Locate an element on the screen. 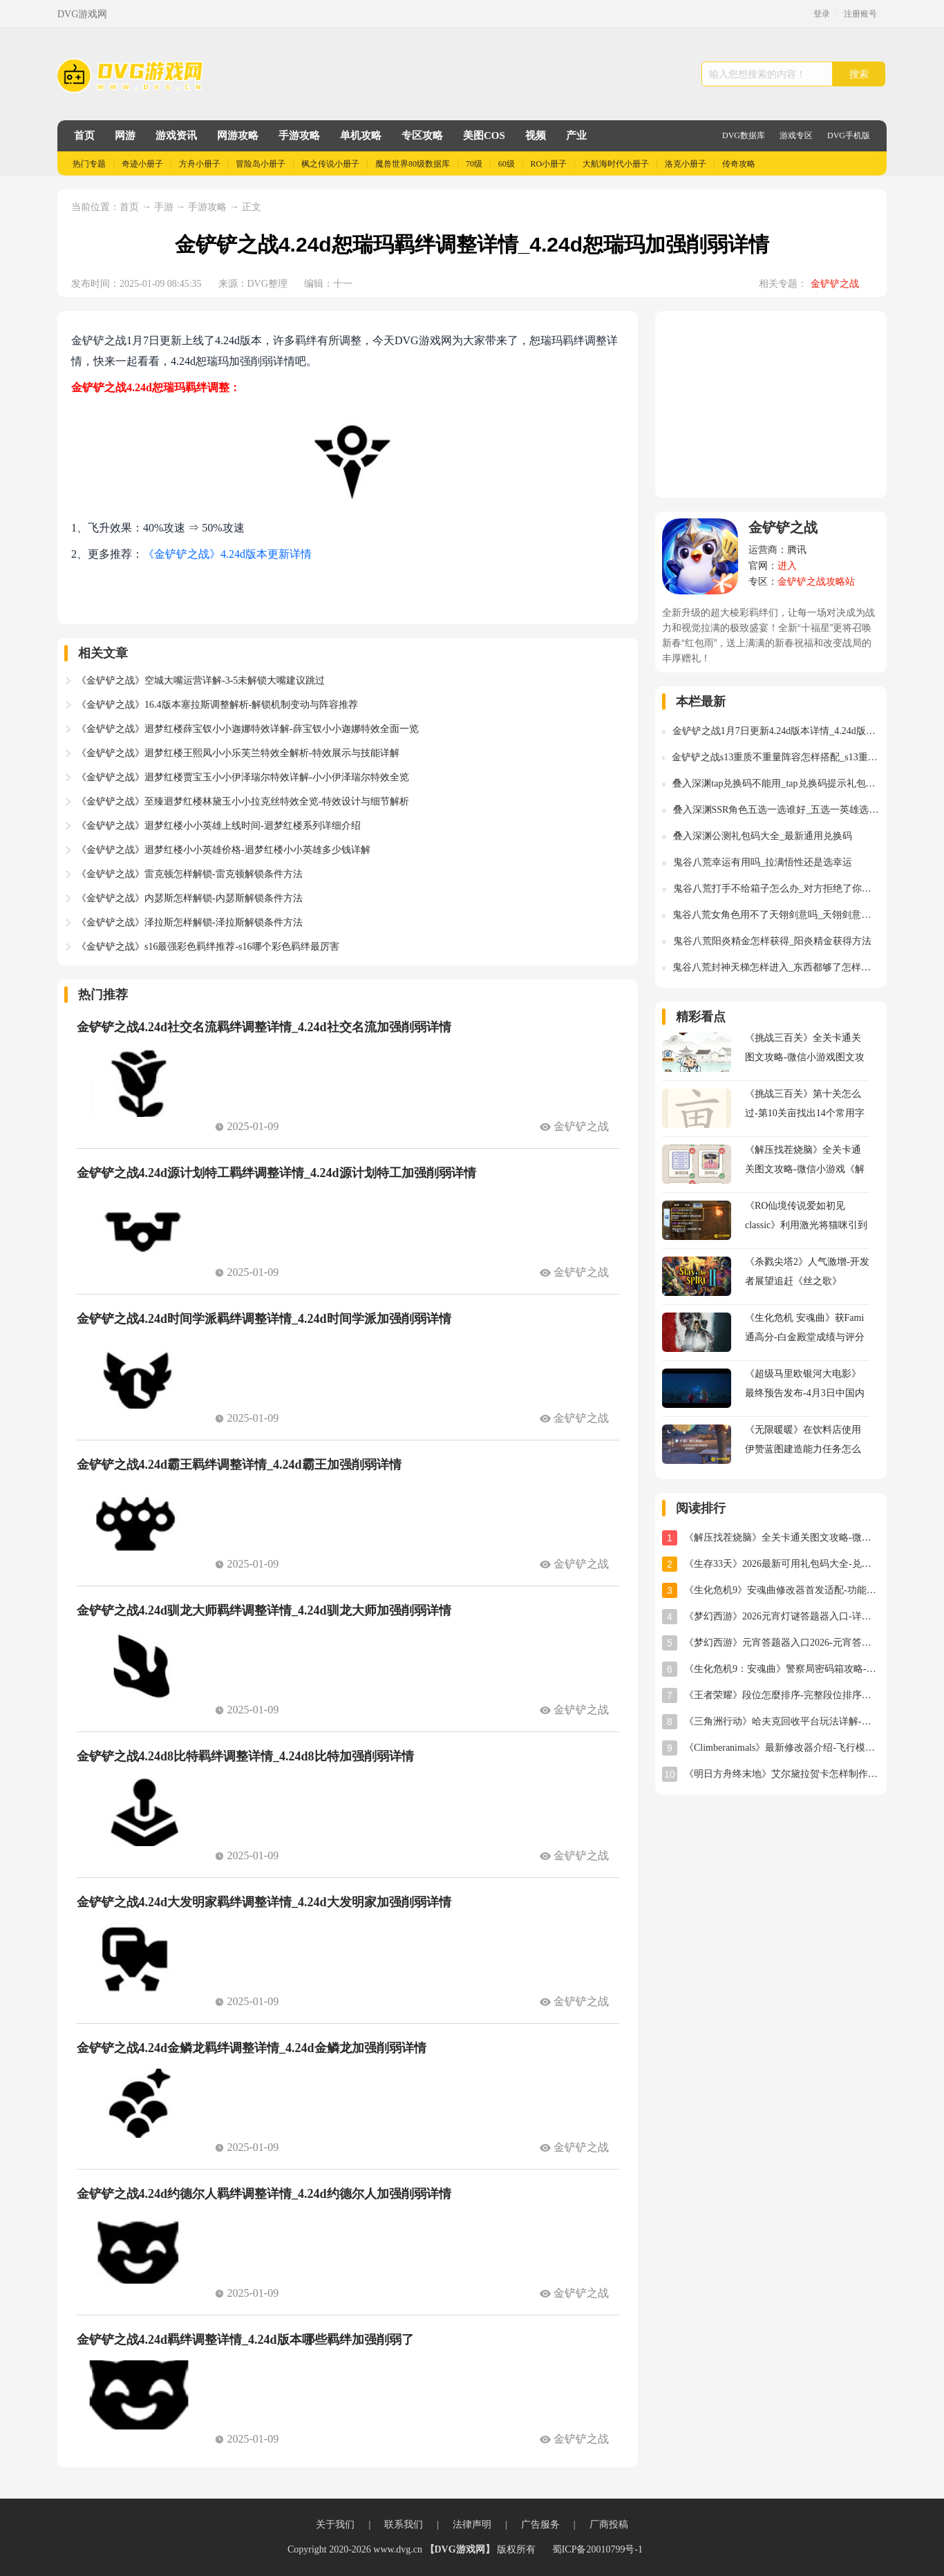 The width and height of the screenshot is (944, 2576). 广告服务 is located at coordinates (540, 2524).